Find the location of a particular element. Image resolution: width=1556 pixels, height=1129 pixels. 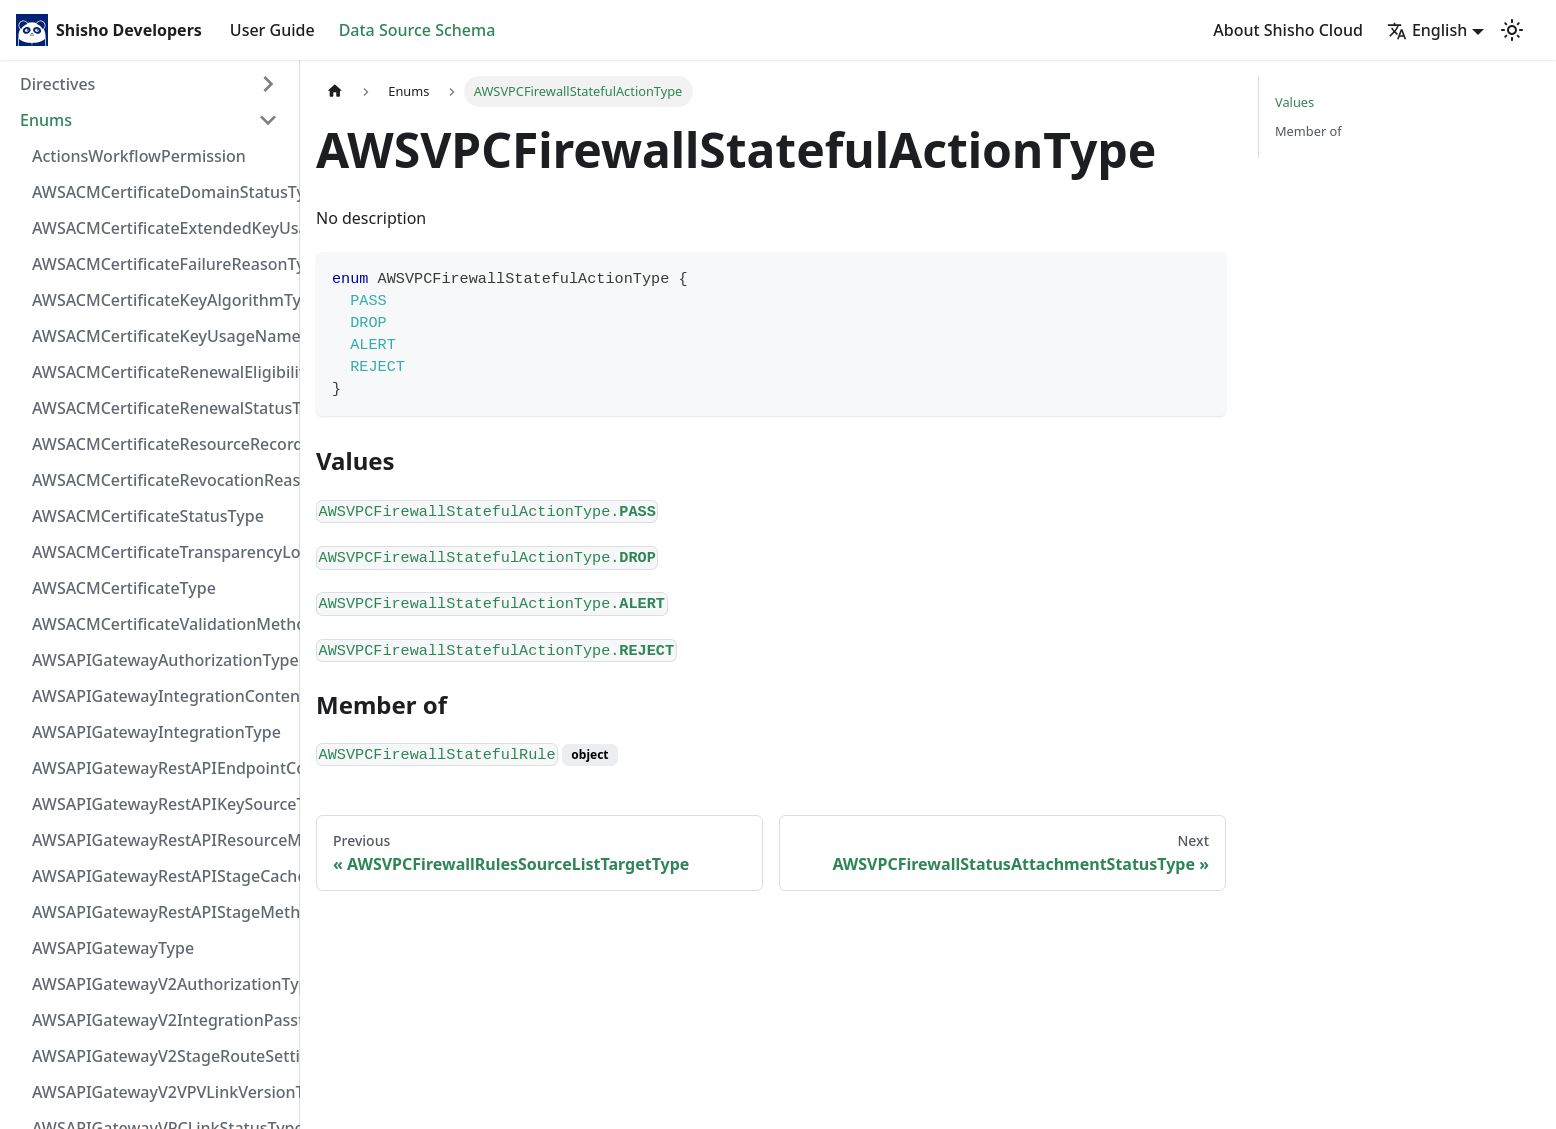

AWSACMCertificateStatusType is located at coordinates (148, 516).